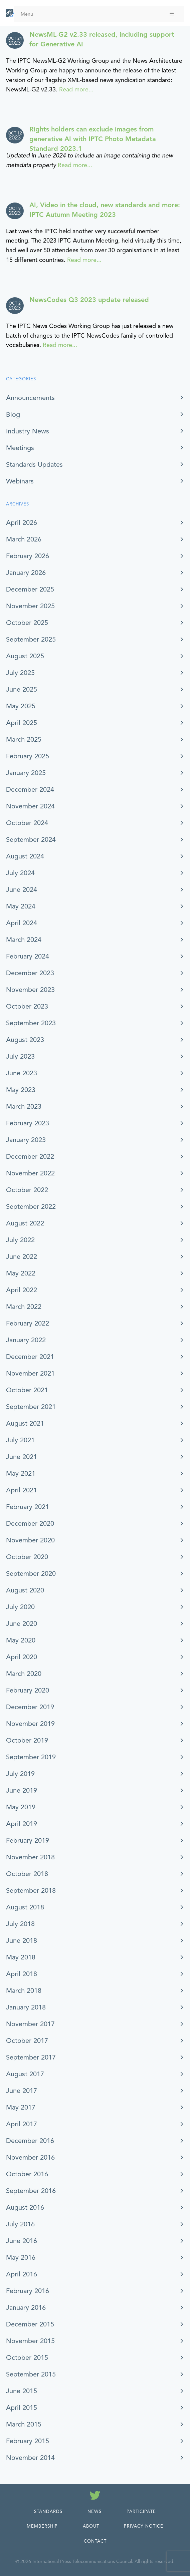 The image size is (190, 2576). What do you see at coordinates (31, 1573) in the screenshot?
I see `September 2020` at bounding box center [31, 1573].